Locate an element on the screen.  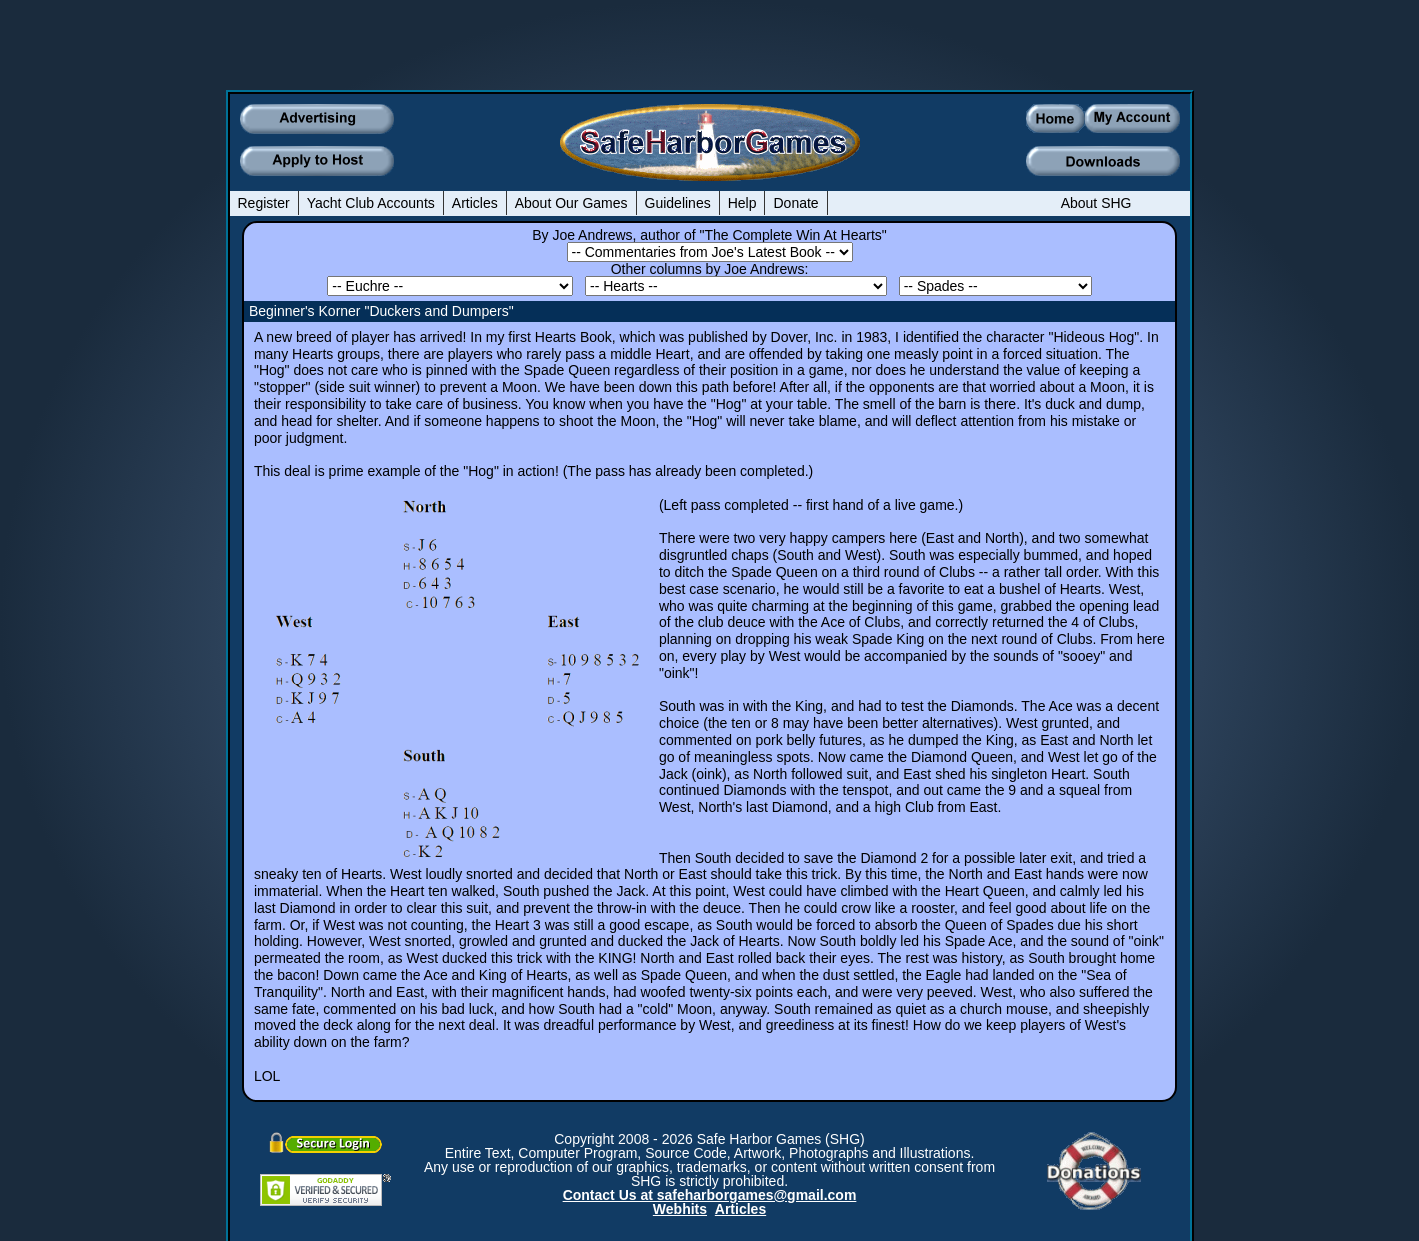
Register is located at coordinates (264, 203).